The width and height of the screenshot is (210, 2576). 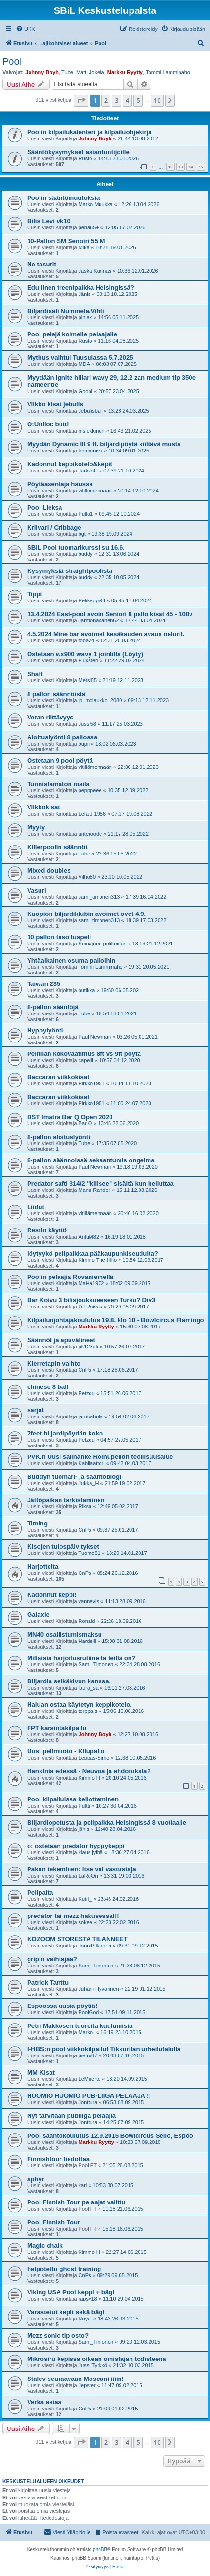 What do you see at coordinates (110, 2135) in the screenshot?
I see `Pool sääntökoulutus 12.9.2015 Bowlcircus Sello, Espoo` at bounding box center [110, 2135].